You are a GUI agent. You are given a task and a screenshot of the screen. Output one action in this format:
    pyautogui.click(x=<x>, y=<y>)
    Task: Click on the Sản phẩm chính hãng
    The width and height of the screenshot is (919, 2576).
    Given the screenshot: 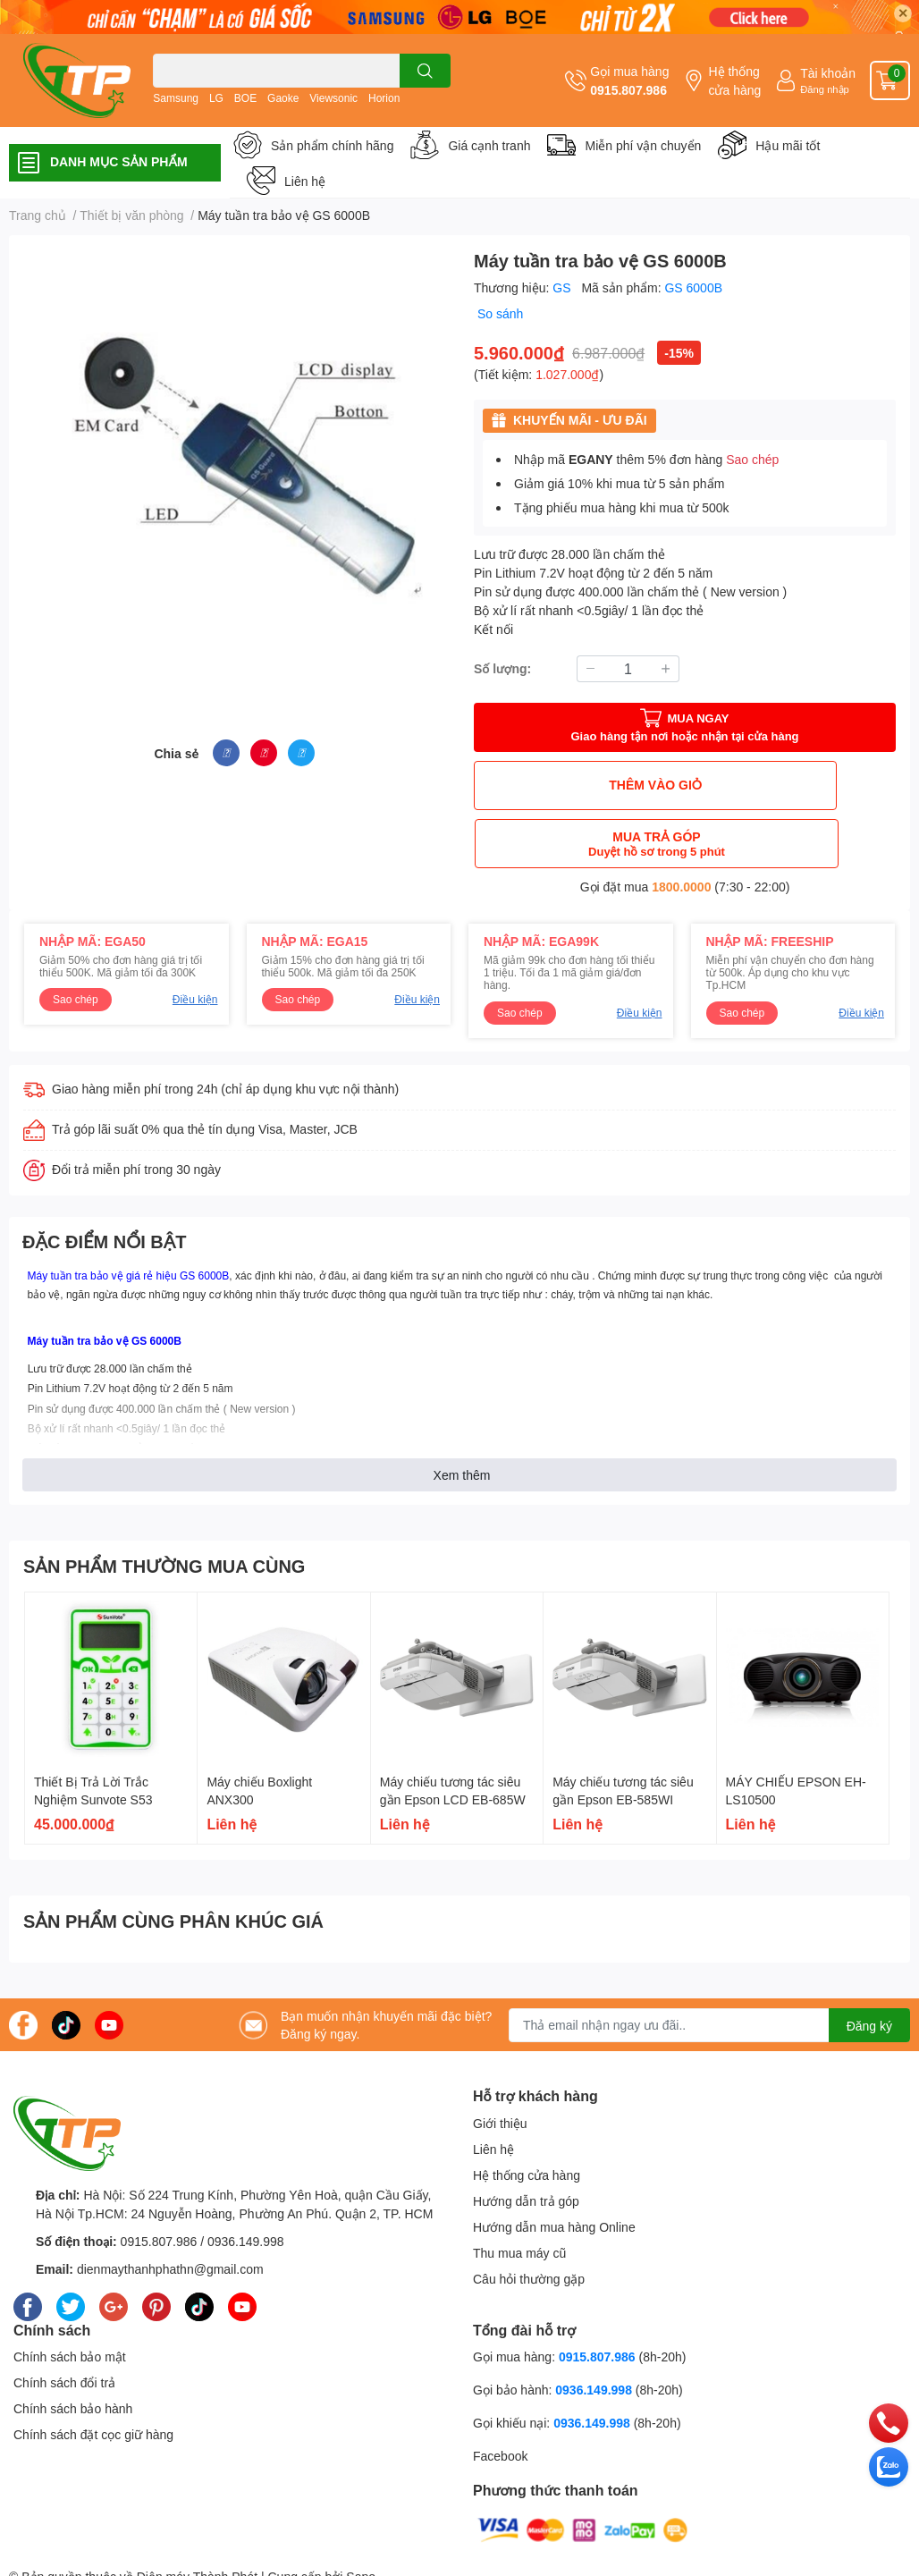 What is the action you would take?
    pyautogui.click(x=332, y=145)
    